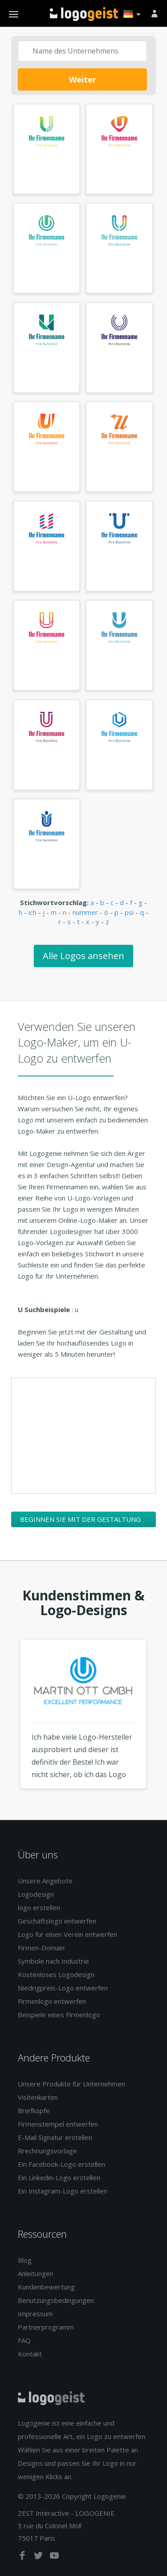  Describe the element at coordinates (36, 1894) in the screenshot. I see `Logodesign` at that location.